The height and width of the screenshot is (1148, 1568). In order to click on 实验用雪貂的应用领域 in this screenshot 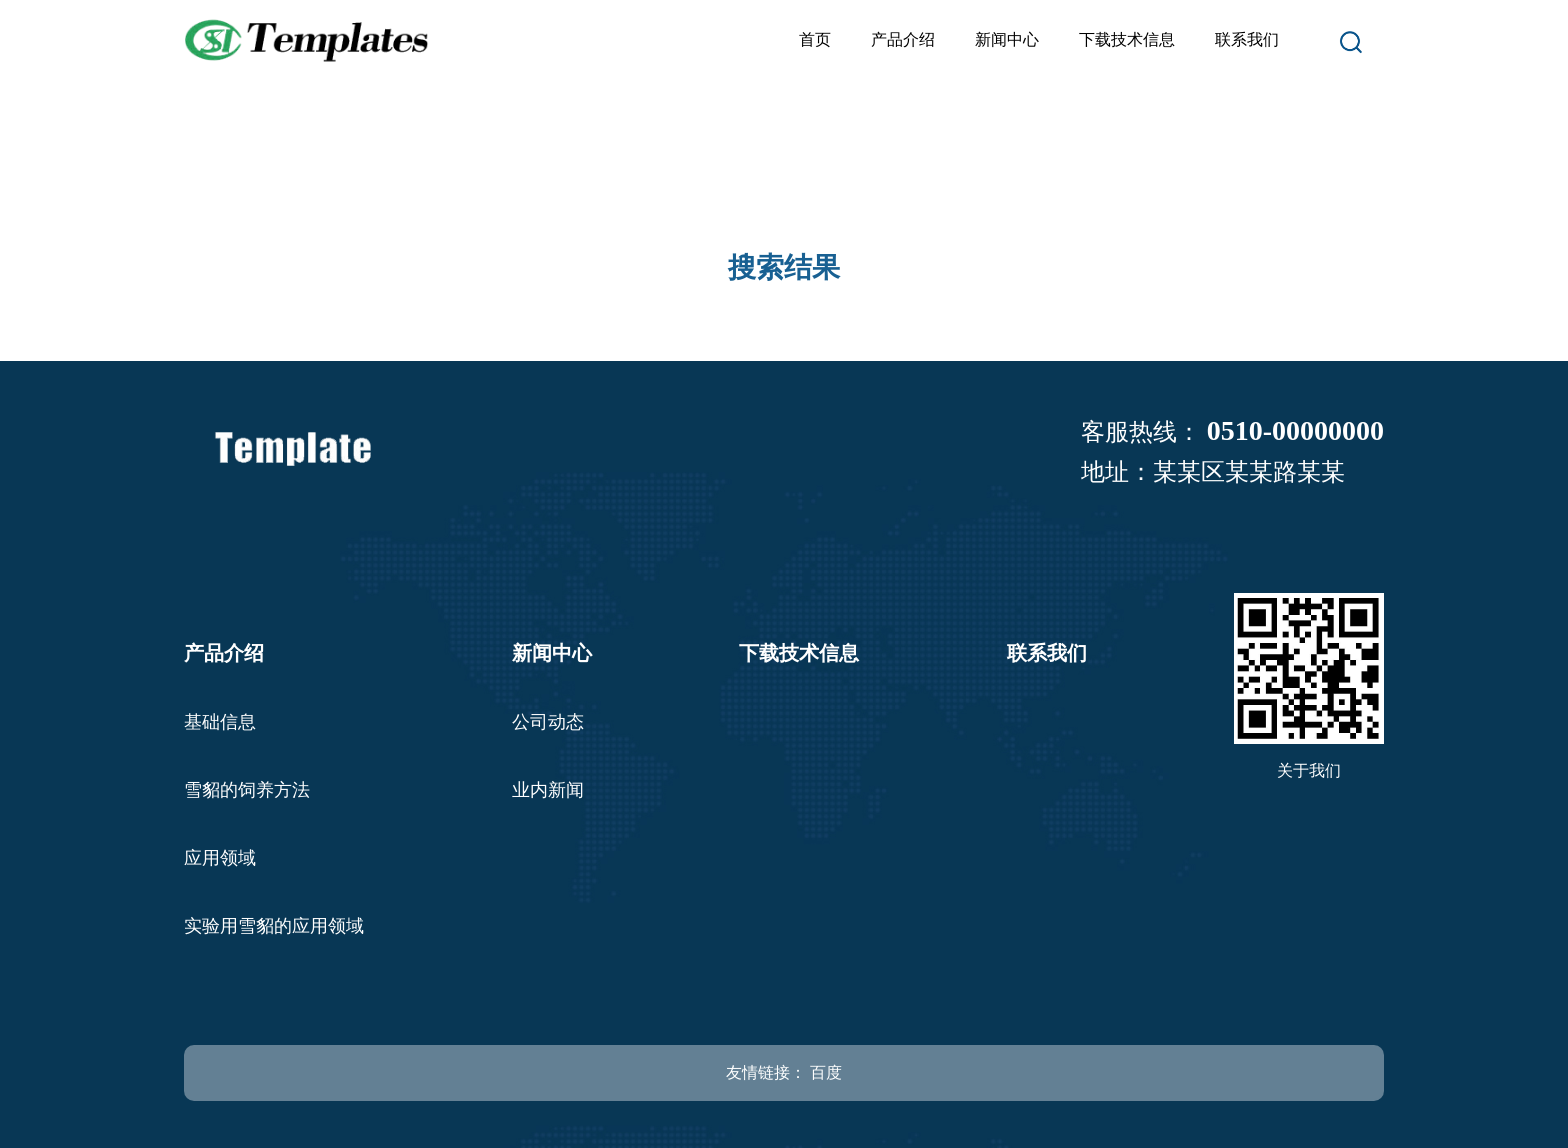, I will do `click(274, 926)`.